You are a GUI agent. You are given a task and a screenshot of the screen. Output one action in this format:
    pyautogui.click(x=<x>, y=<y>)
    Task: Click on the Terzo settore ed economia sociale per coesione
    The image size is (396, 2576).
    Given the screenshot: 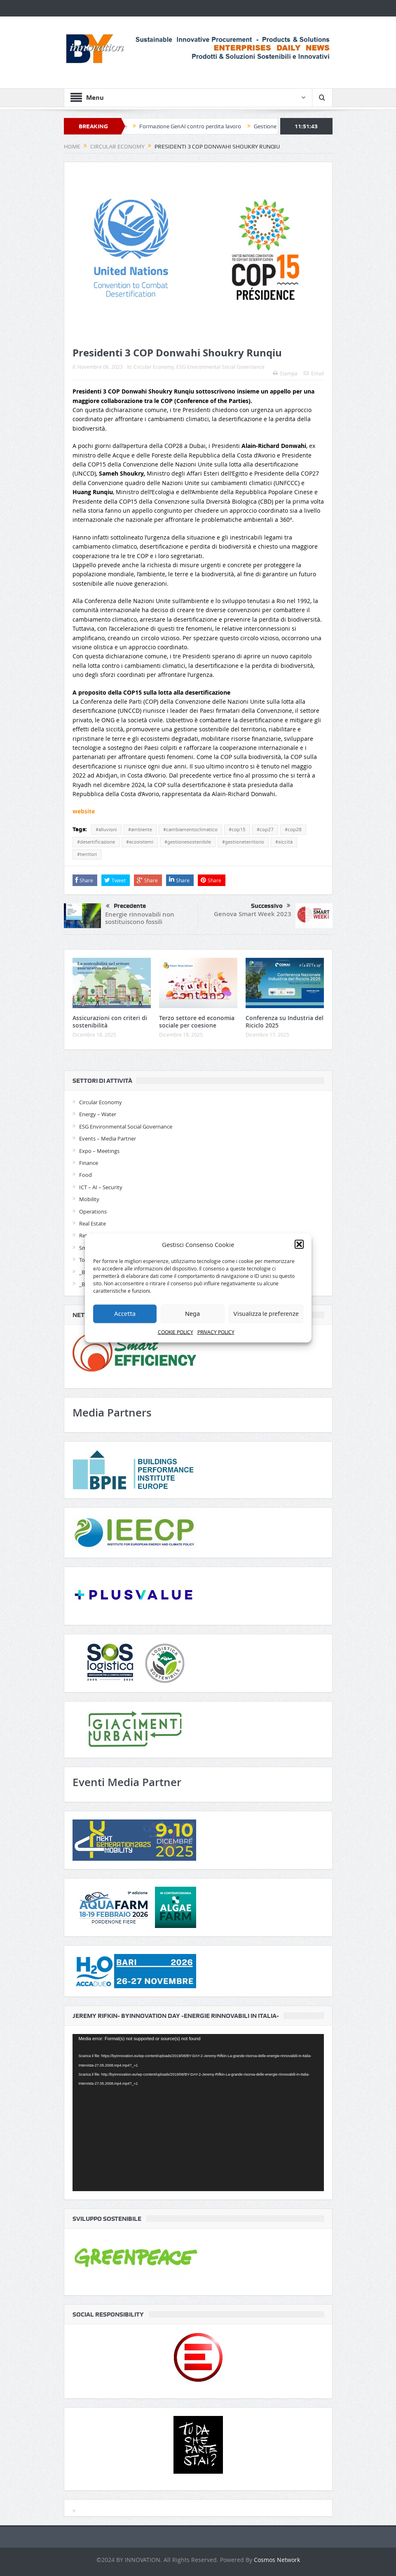 What is the action you would take?
    pyautogui.click(x=196, y=1021)
    